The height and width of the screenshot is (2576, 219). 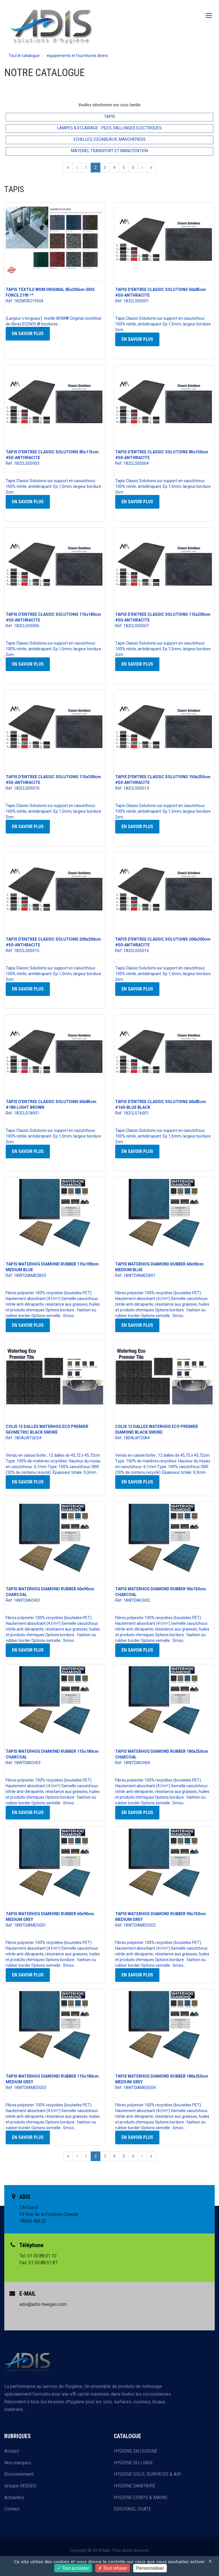 What do you see at coordinates (133, 2462) in the screenshot?
I see `HYGIENE DU LINGE` at bounding box center [133, 2462].